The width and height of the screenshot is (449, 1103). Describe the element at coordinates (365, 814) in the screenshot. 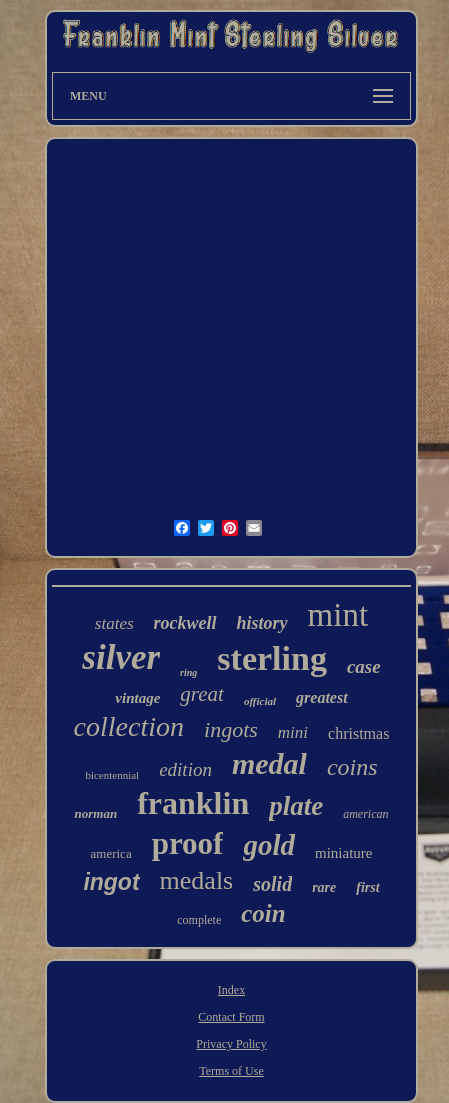

I see `american` at that location.